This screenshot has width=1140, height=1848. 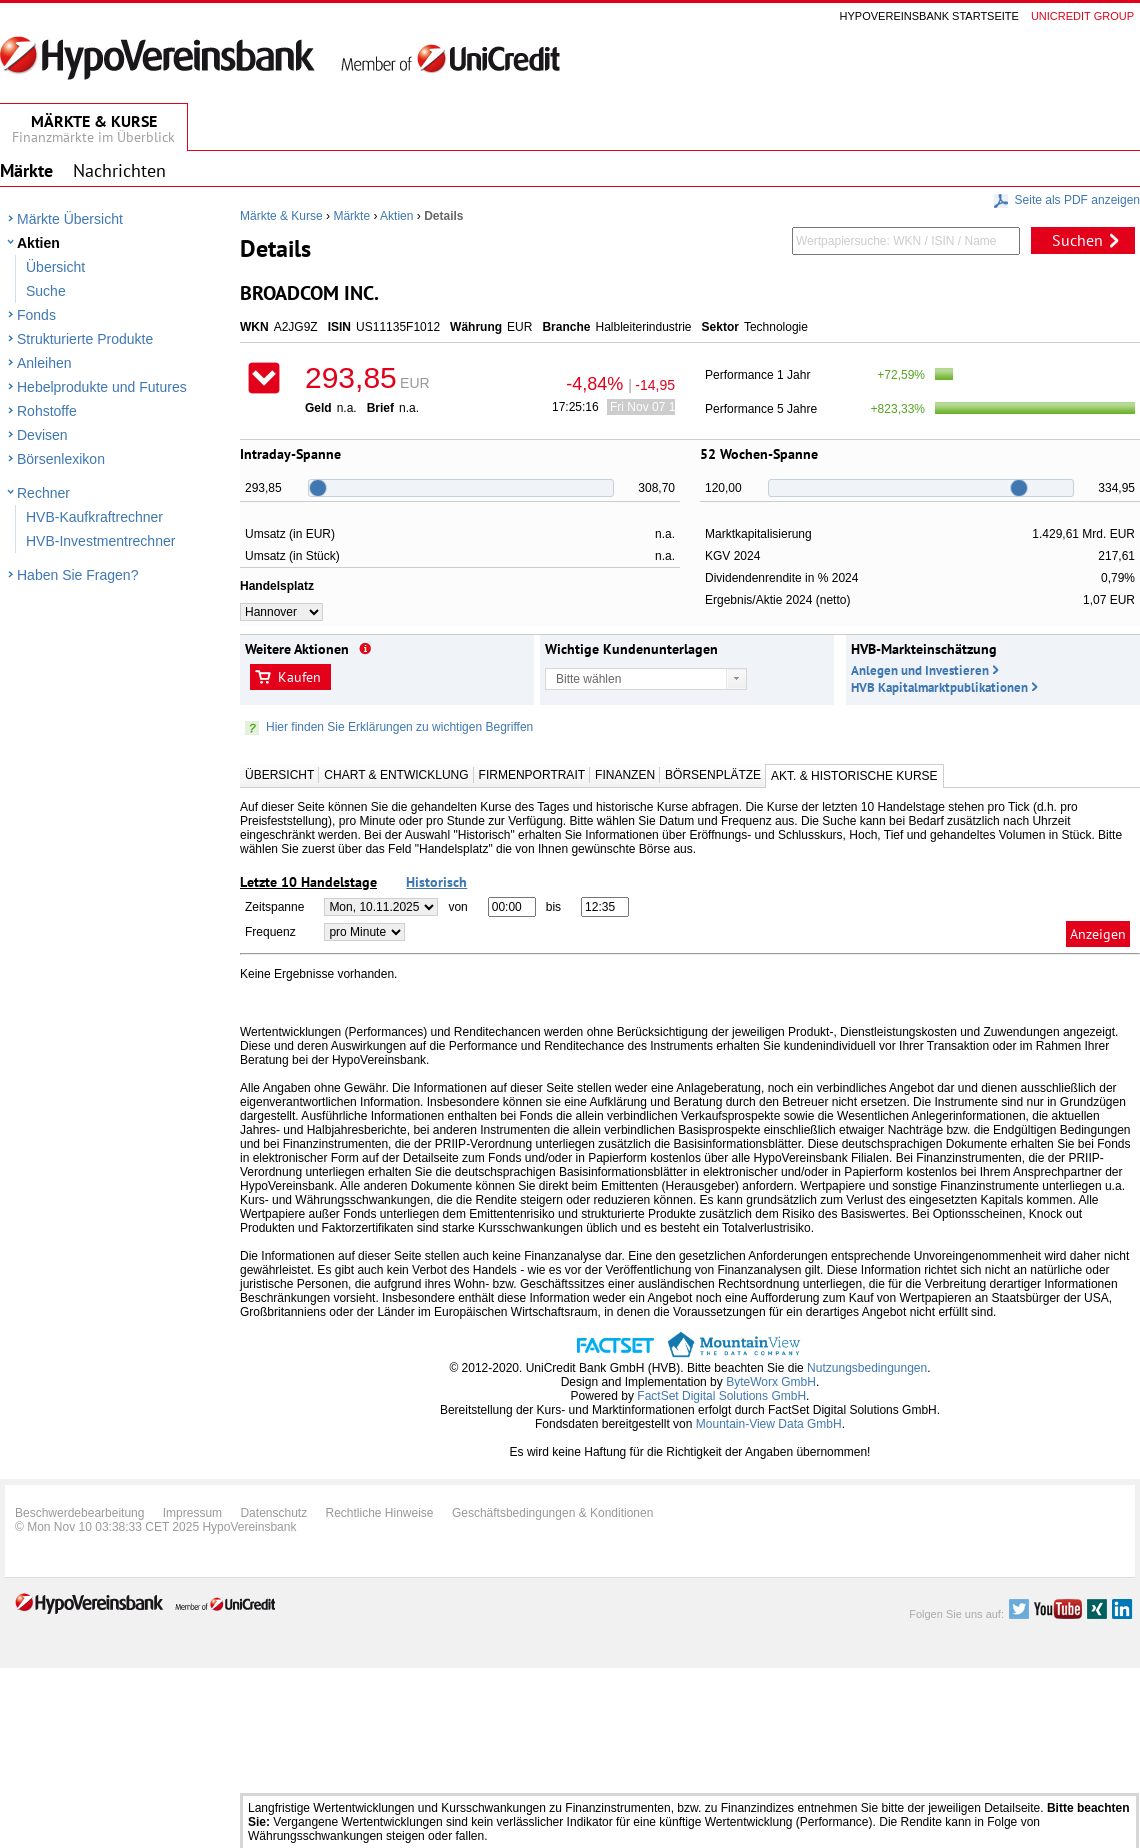 I want to click on Suche, so click(x=46, y=291).